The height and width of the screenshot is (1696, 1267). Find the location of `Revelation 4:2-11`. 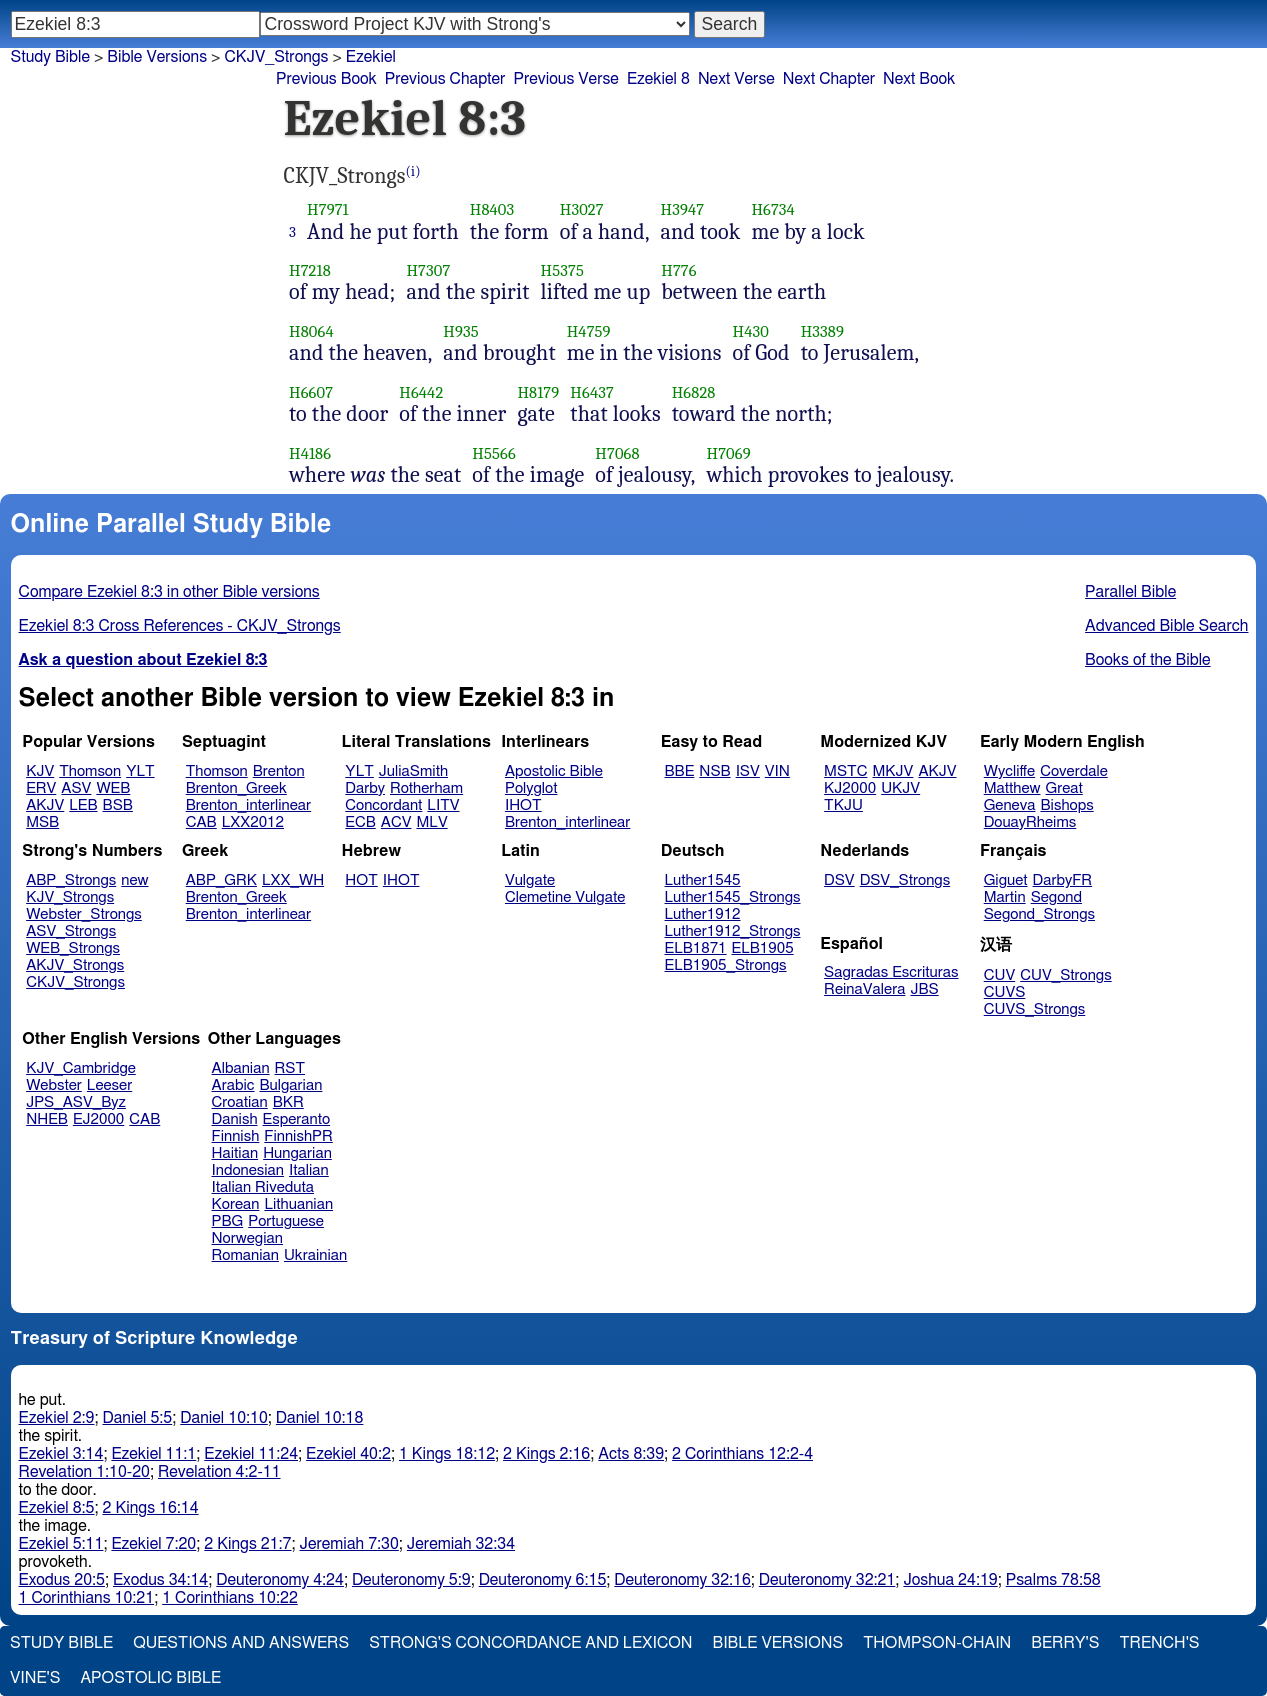

Revelation 4:2-11 is located at coordinates (219, 1472).